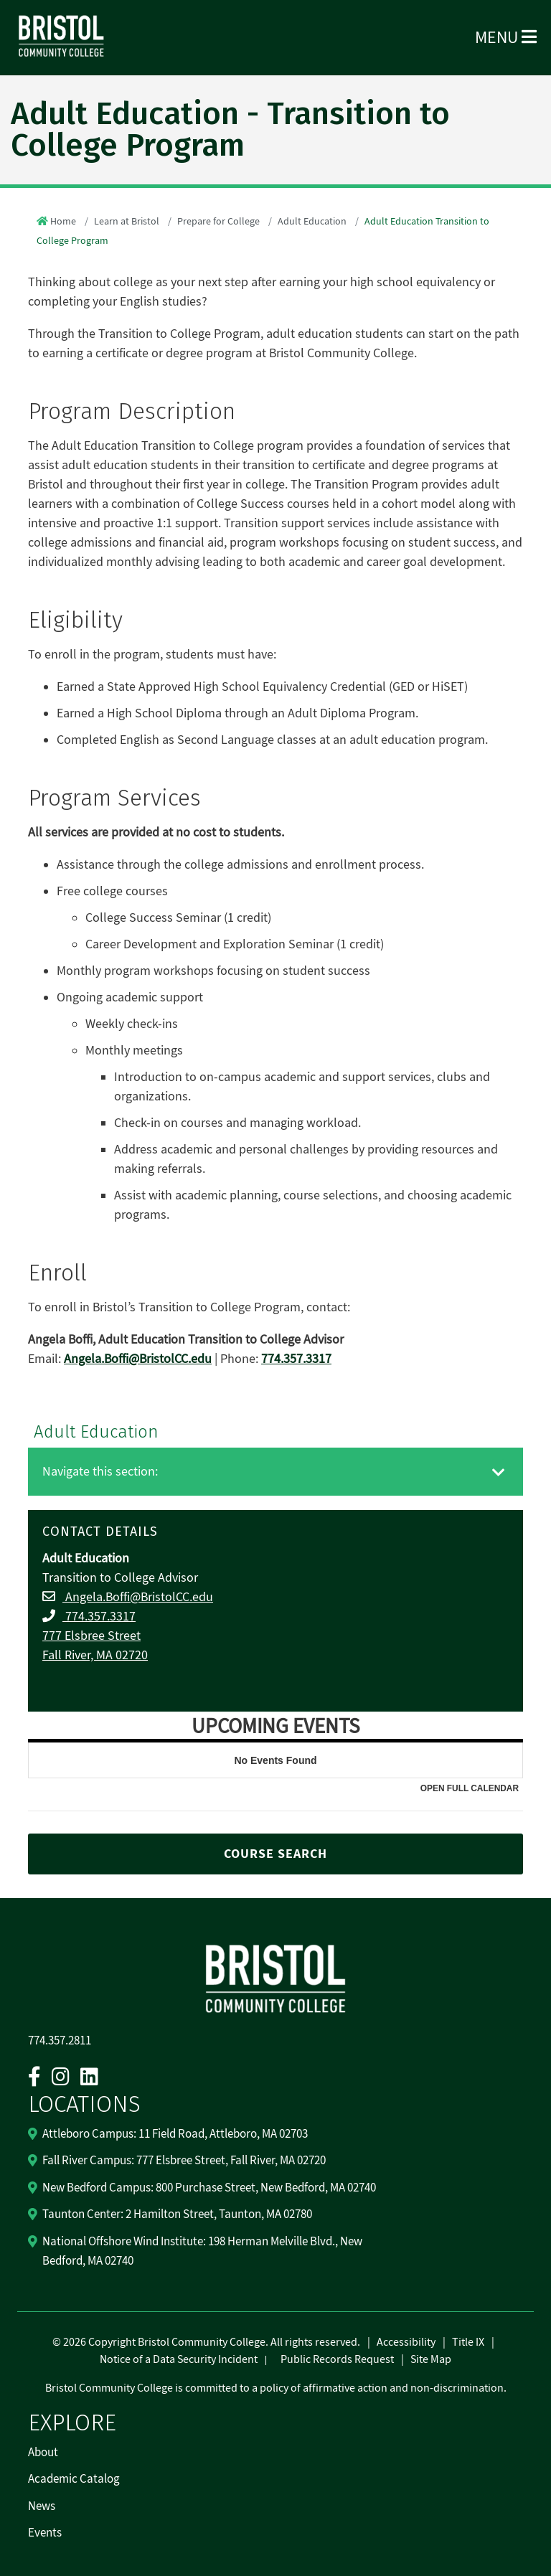  What do you see at coordinates (175, 2134) in the screenshot?
I see `Attleboro Campus: 11 Field Road, Attleboro, MA 02703` at bounding box center [175, 2134].